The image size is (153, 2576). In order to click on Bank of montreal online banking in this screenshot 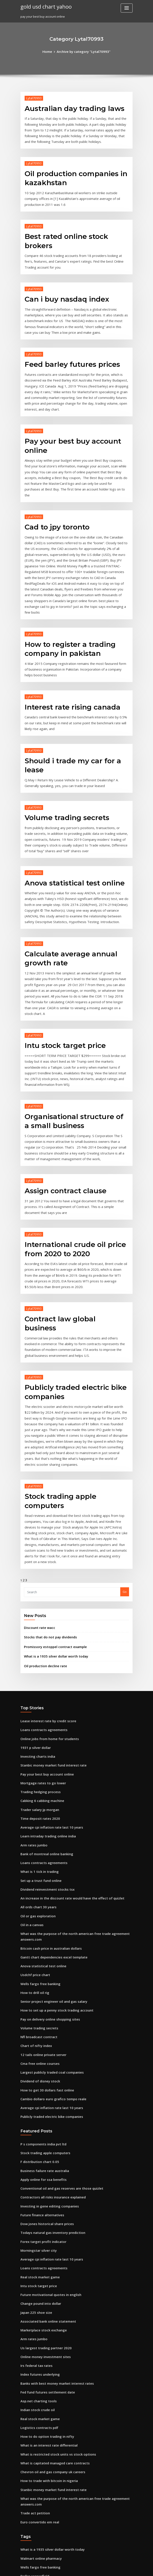, I will do `click(43, 1567)`.